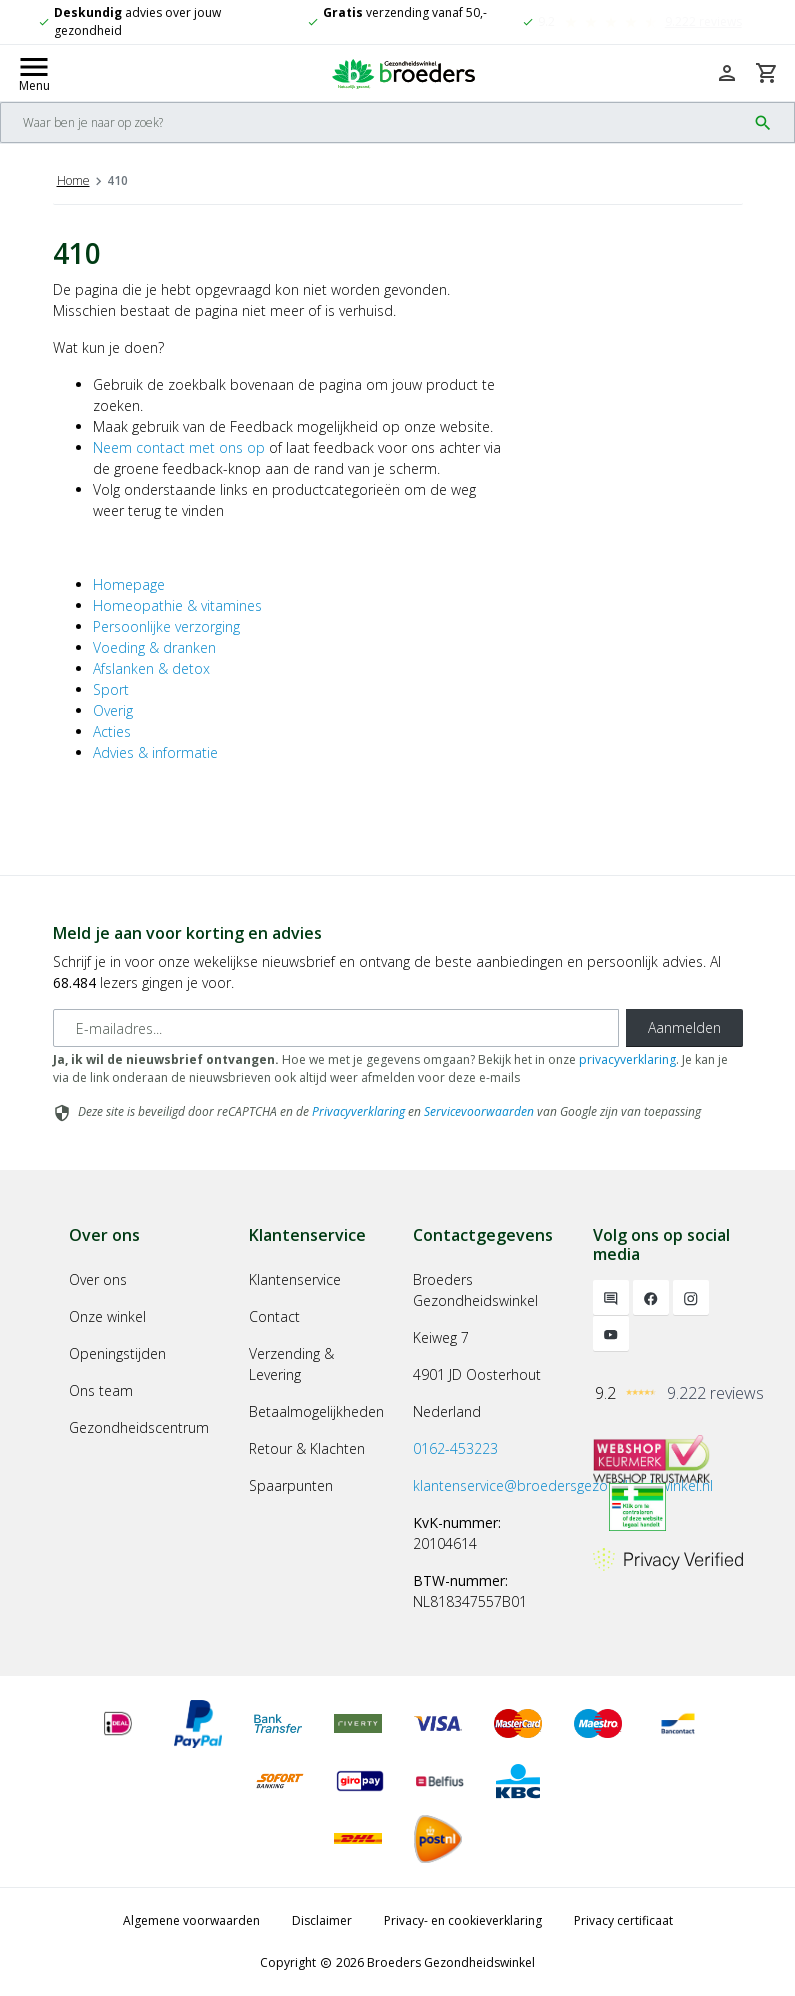 Image resolution: width=795 pixels, height=1996 pixels. Describe the element at coordinates (166, 626) in the screenshot. I see `Persoonlijke verzorging` at that location.